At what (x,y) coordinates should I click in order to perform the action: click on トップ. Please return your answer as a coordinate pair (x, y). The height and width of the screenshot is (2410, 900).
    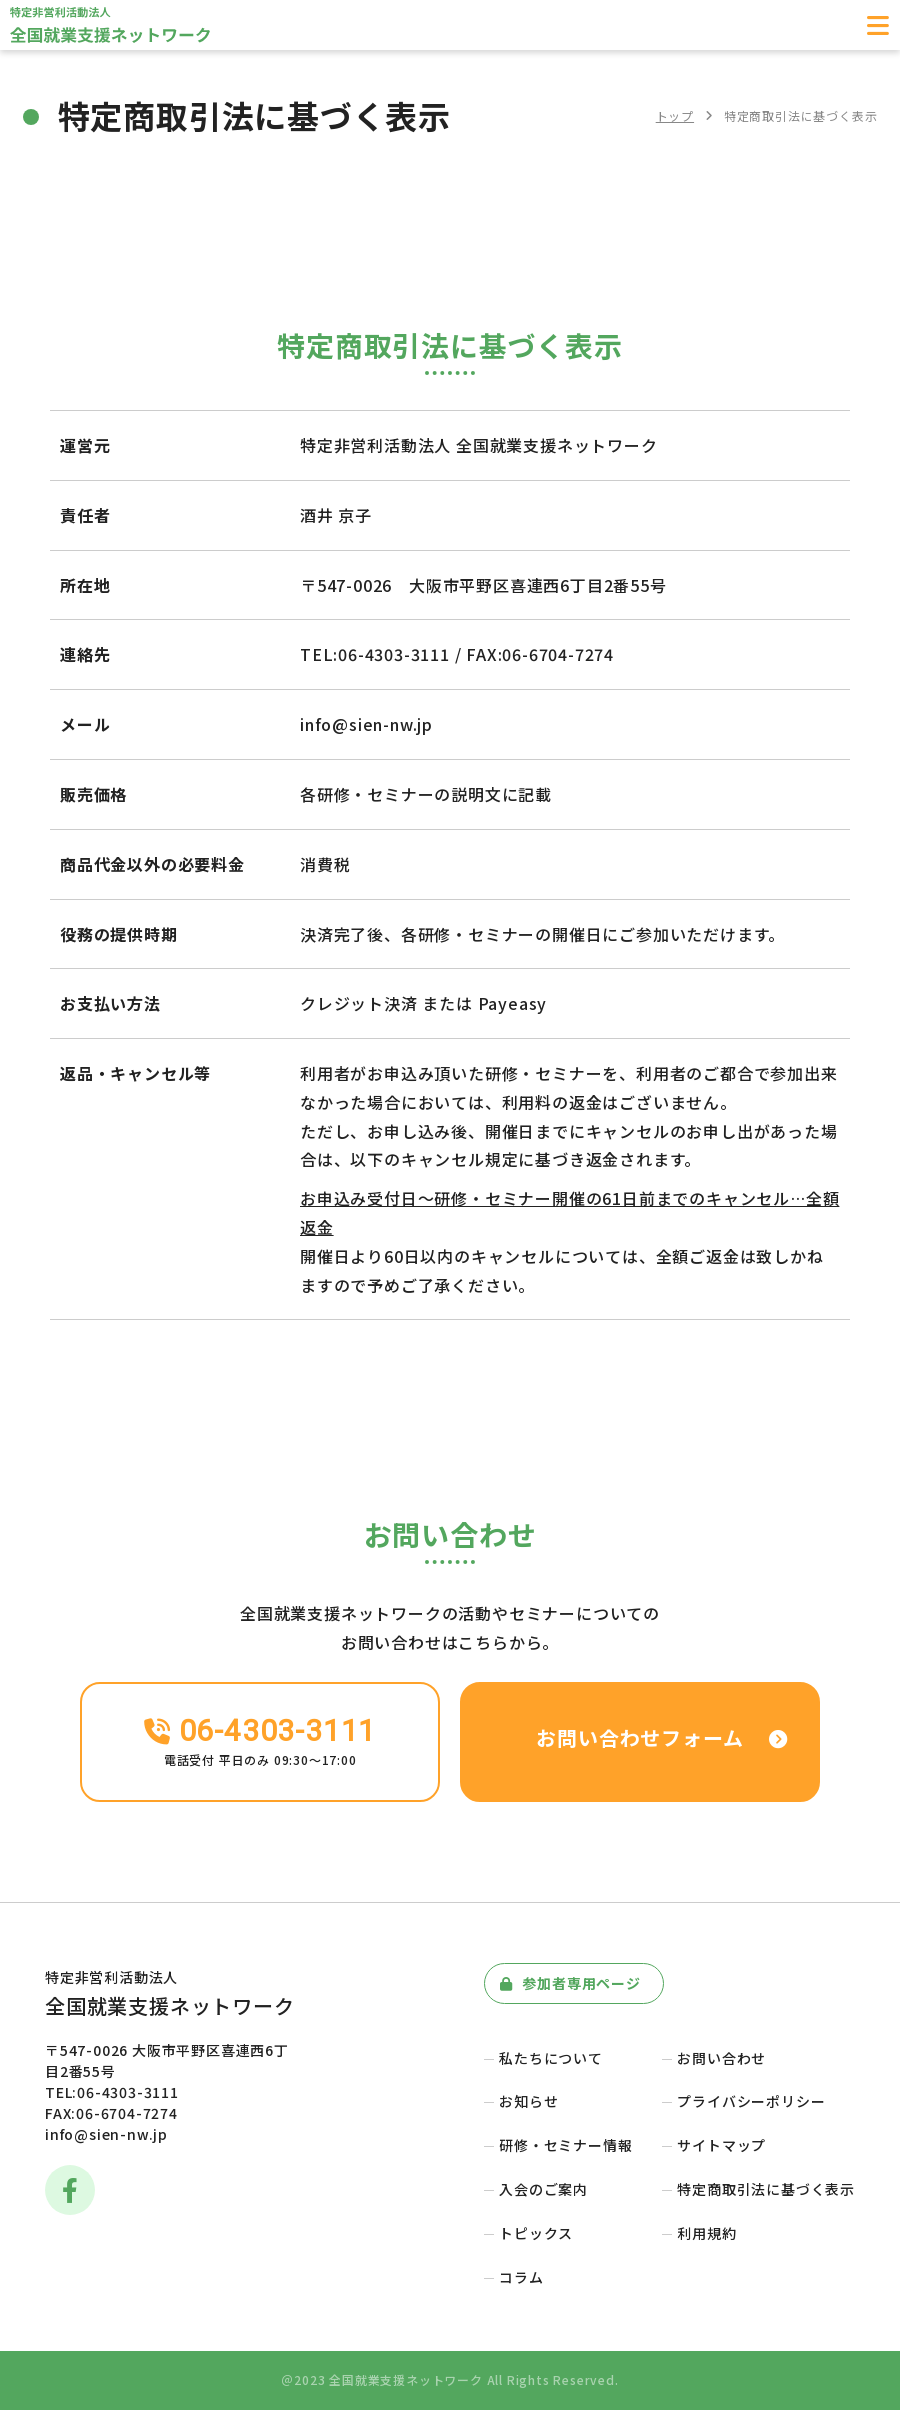
    Looking at the image, I should click on (675, 115).